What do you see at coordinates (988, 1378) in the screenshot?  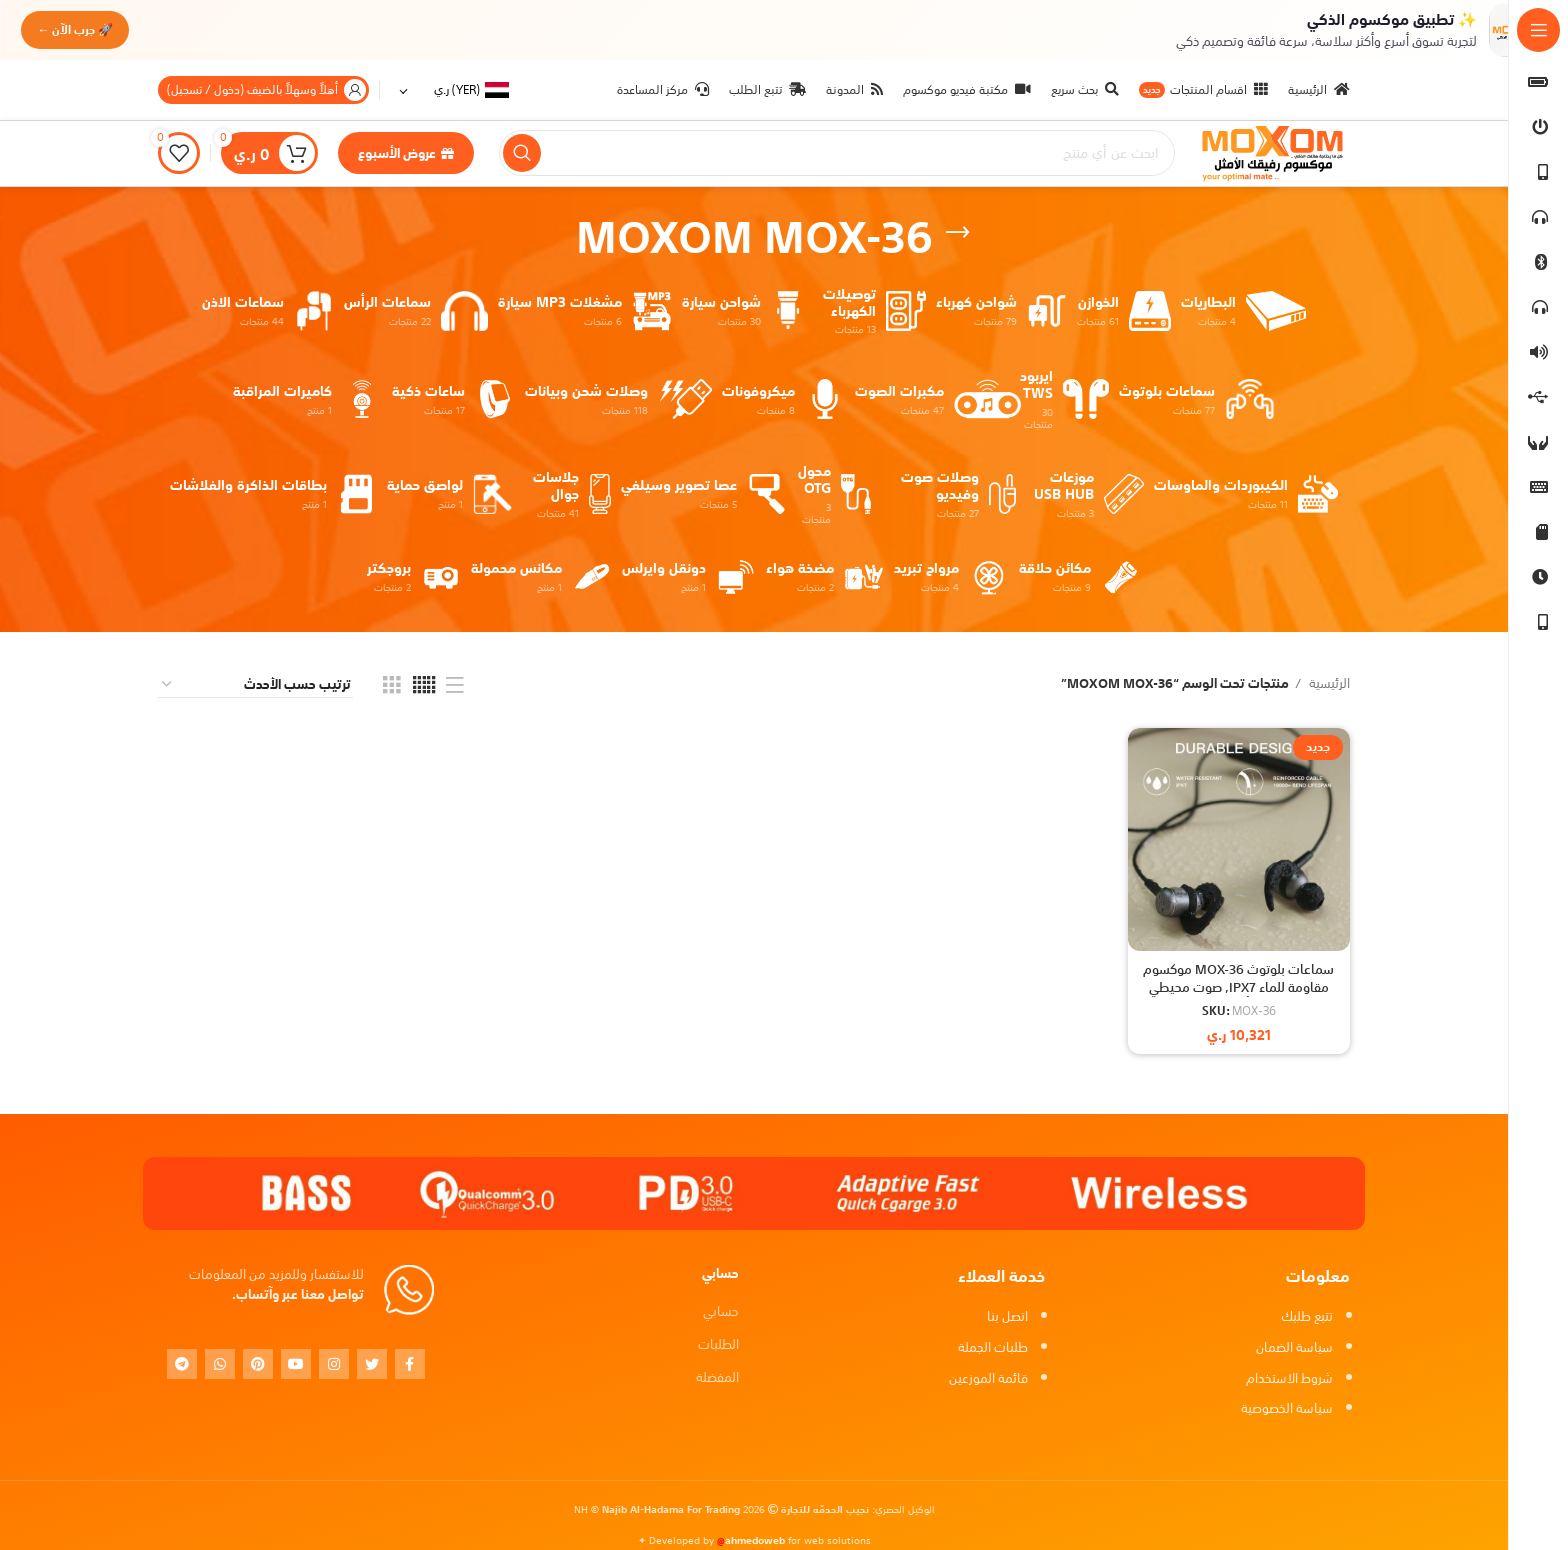 I see `قائمة الموزعين` at bounding box center [988, 1378].